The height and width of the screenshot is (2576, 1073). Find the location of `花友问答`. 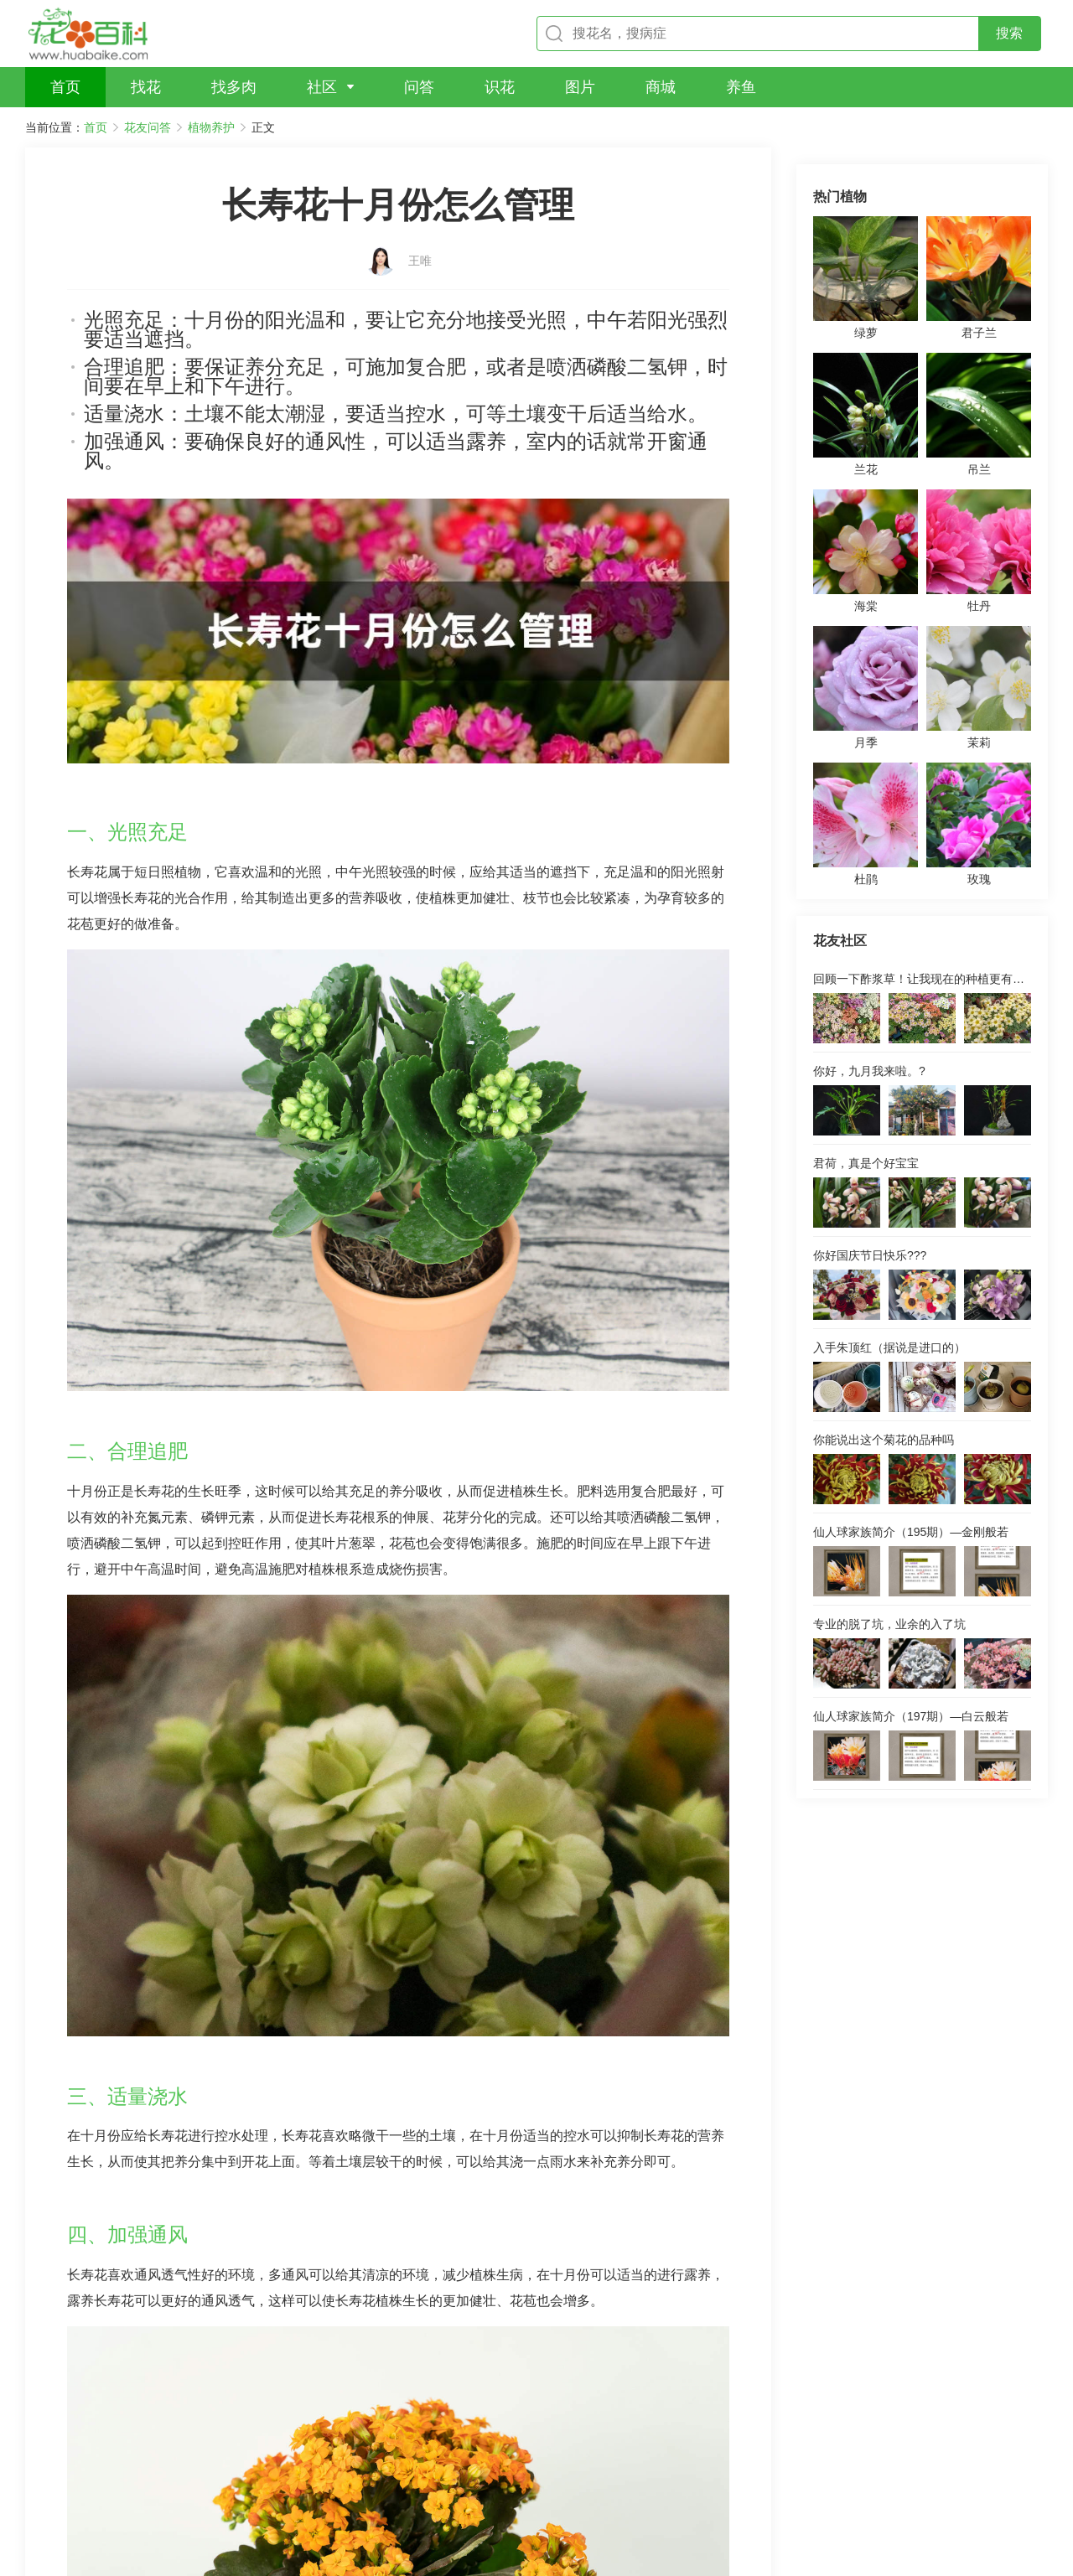

花友问答 is located at coordinates (147, 127).